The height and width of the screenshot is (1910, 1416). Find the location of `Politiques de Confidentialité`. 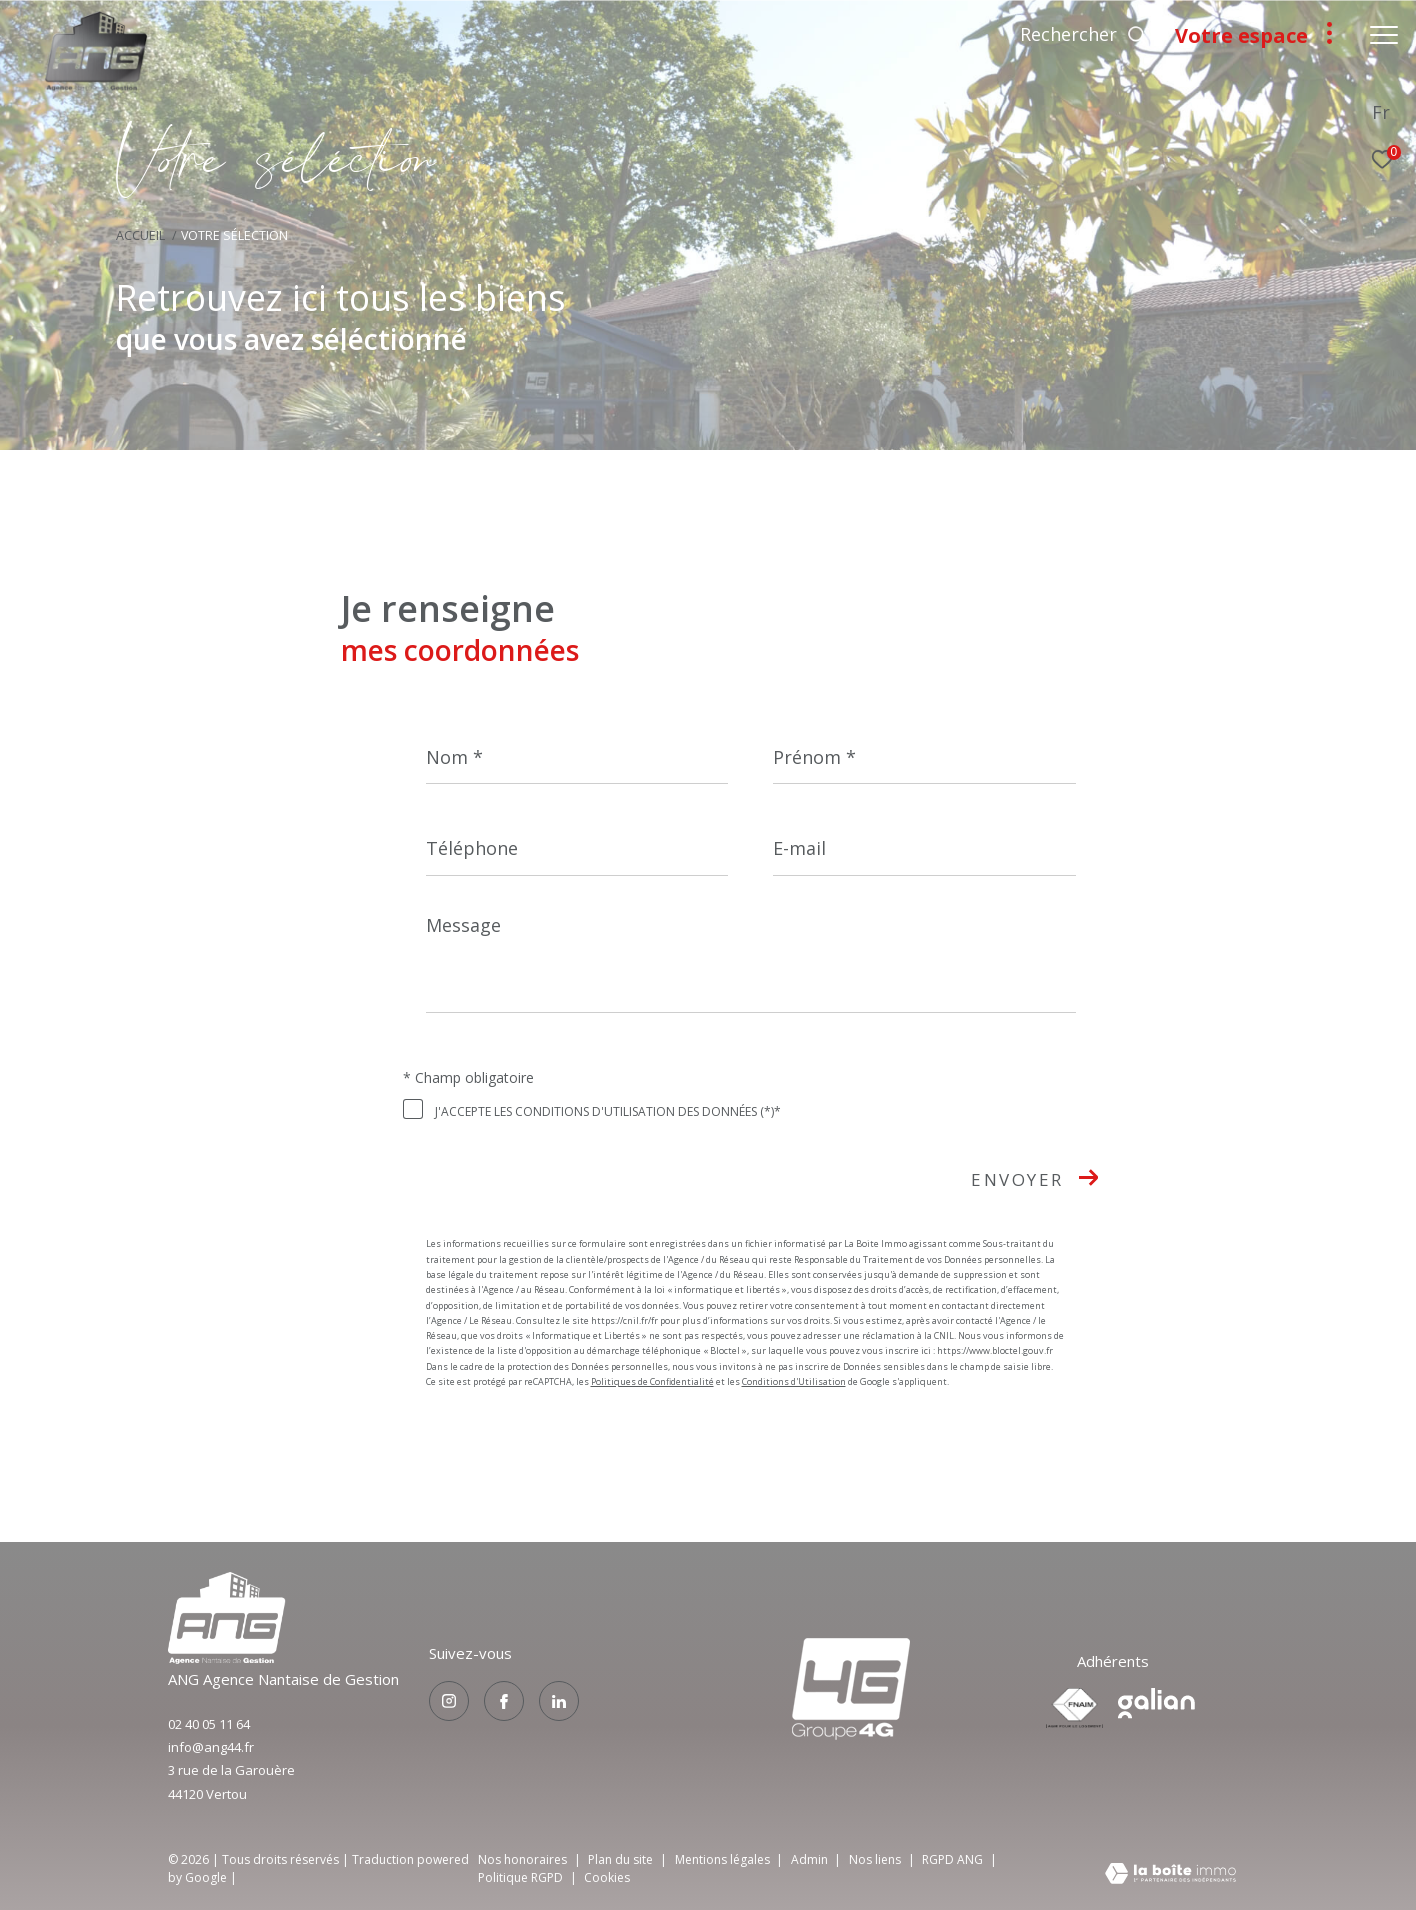

Politiques de Confidentialité is located at coordinates (652, 1381).